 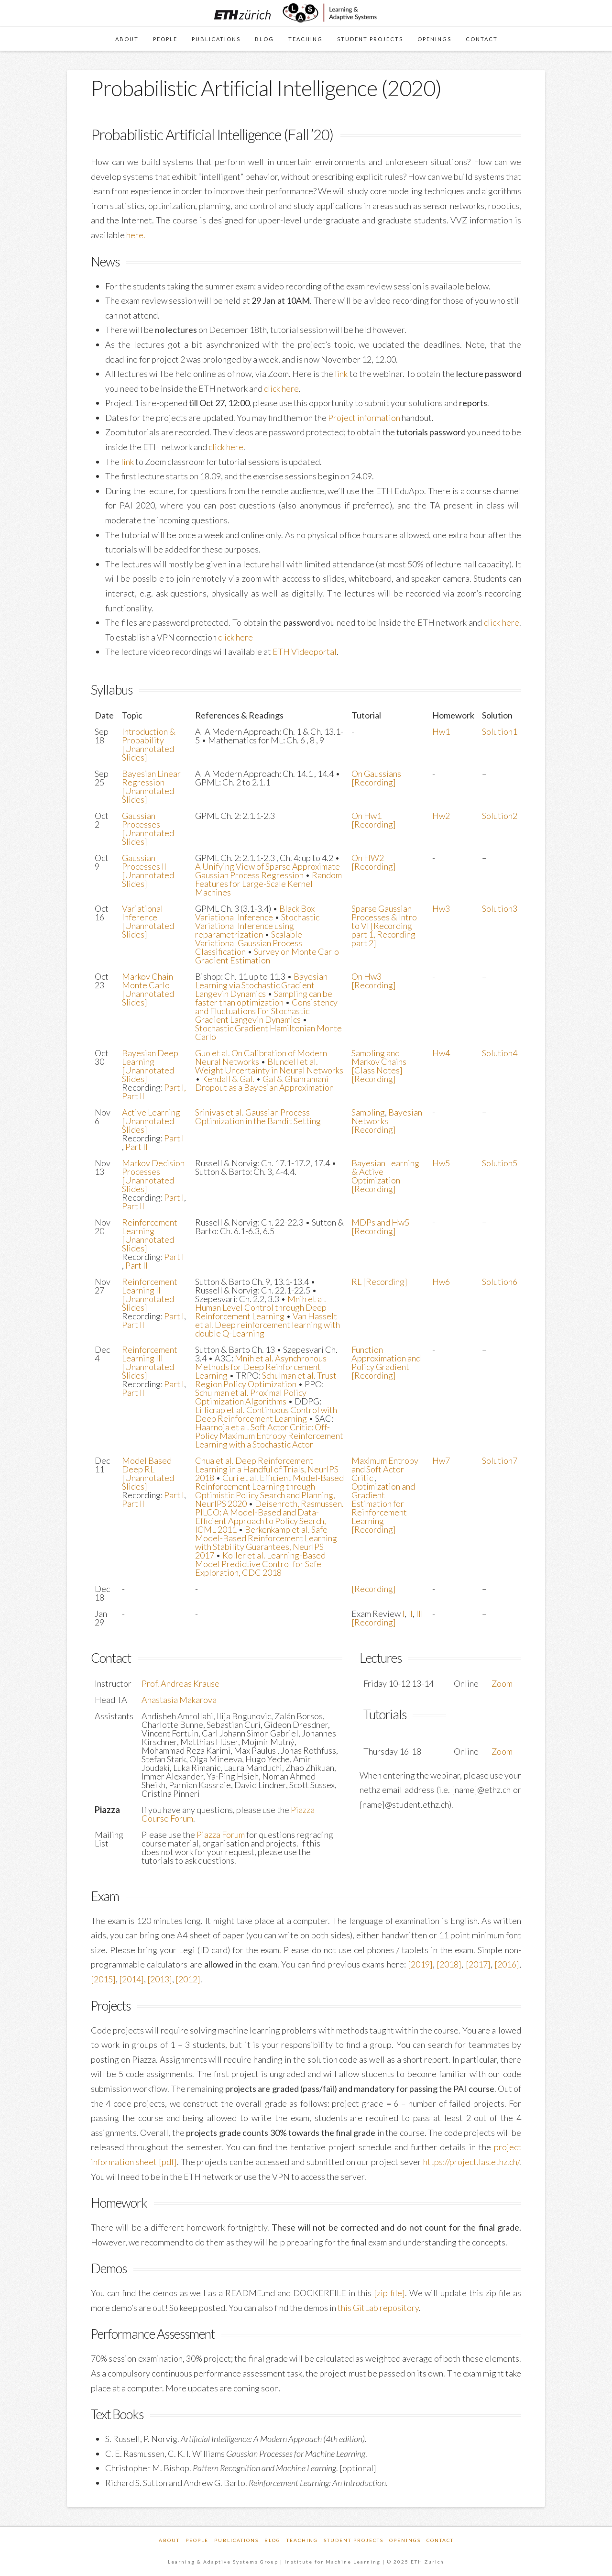 I want to click on [2013], so click(x=159, y=1979).